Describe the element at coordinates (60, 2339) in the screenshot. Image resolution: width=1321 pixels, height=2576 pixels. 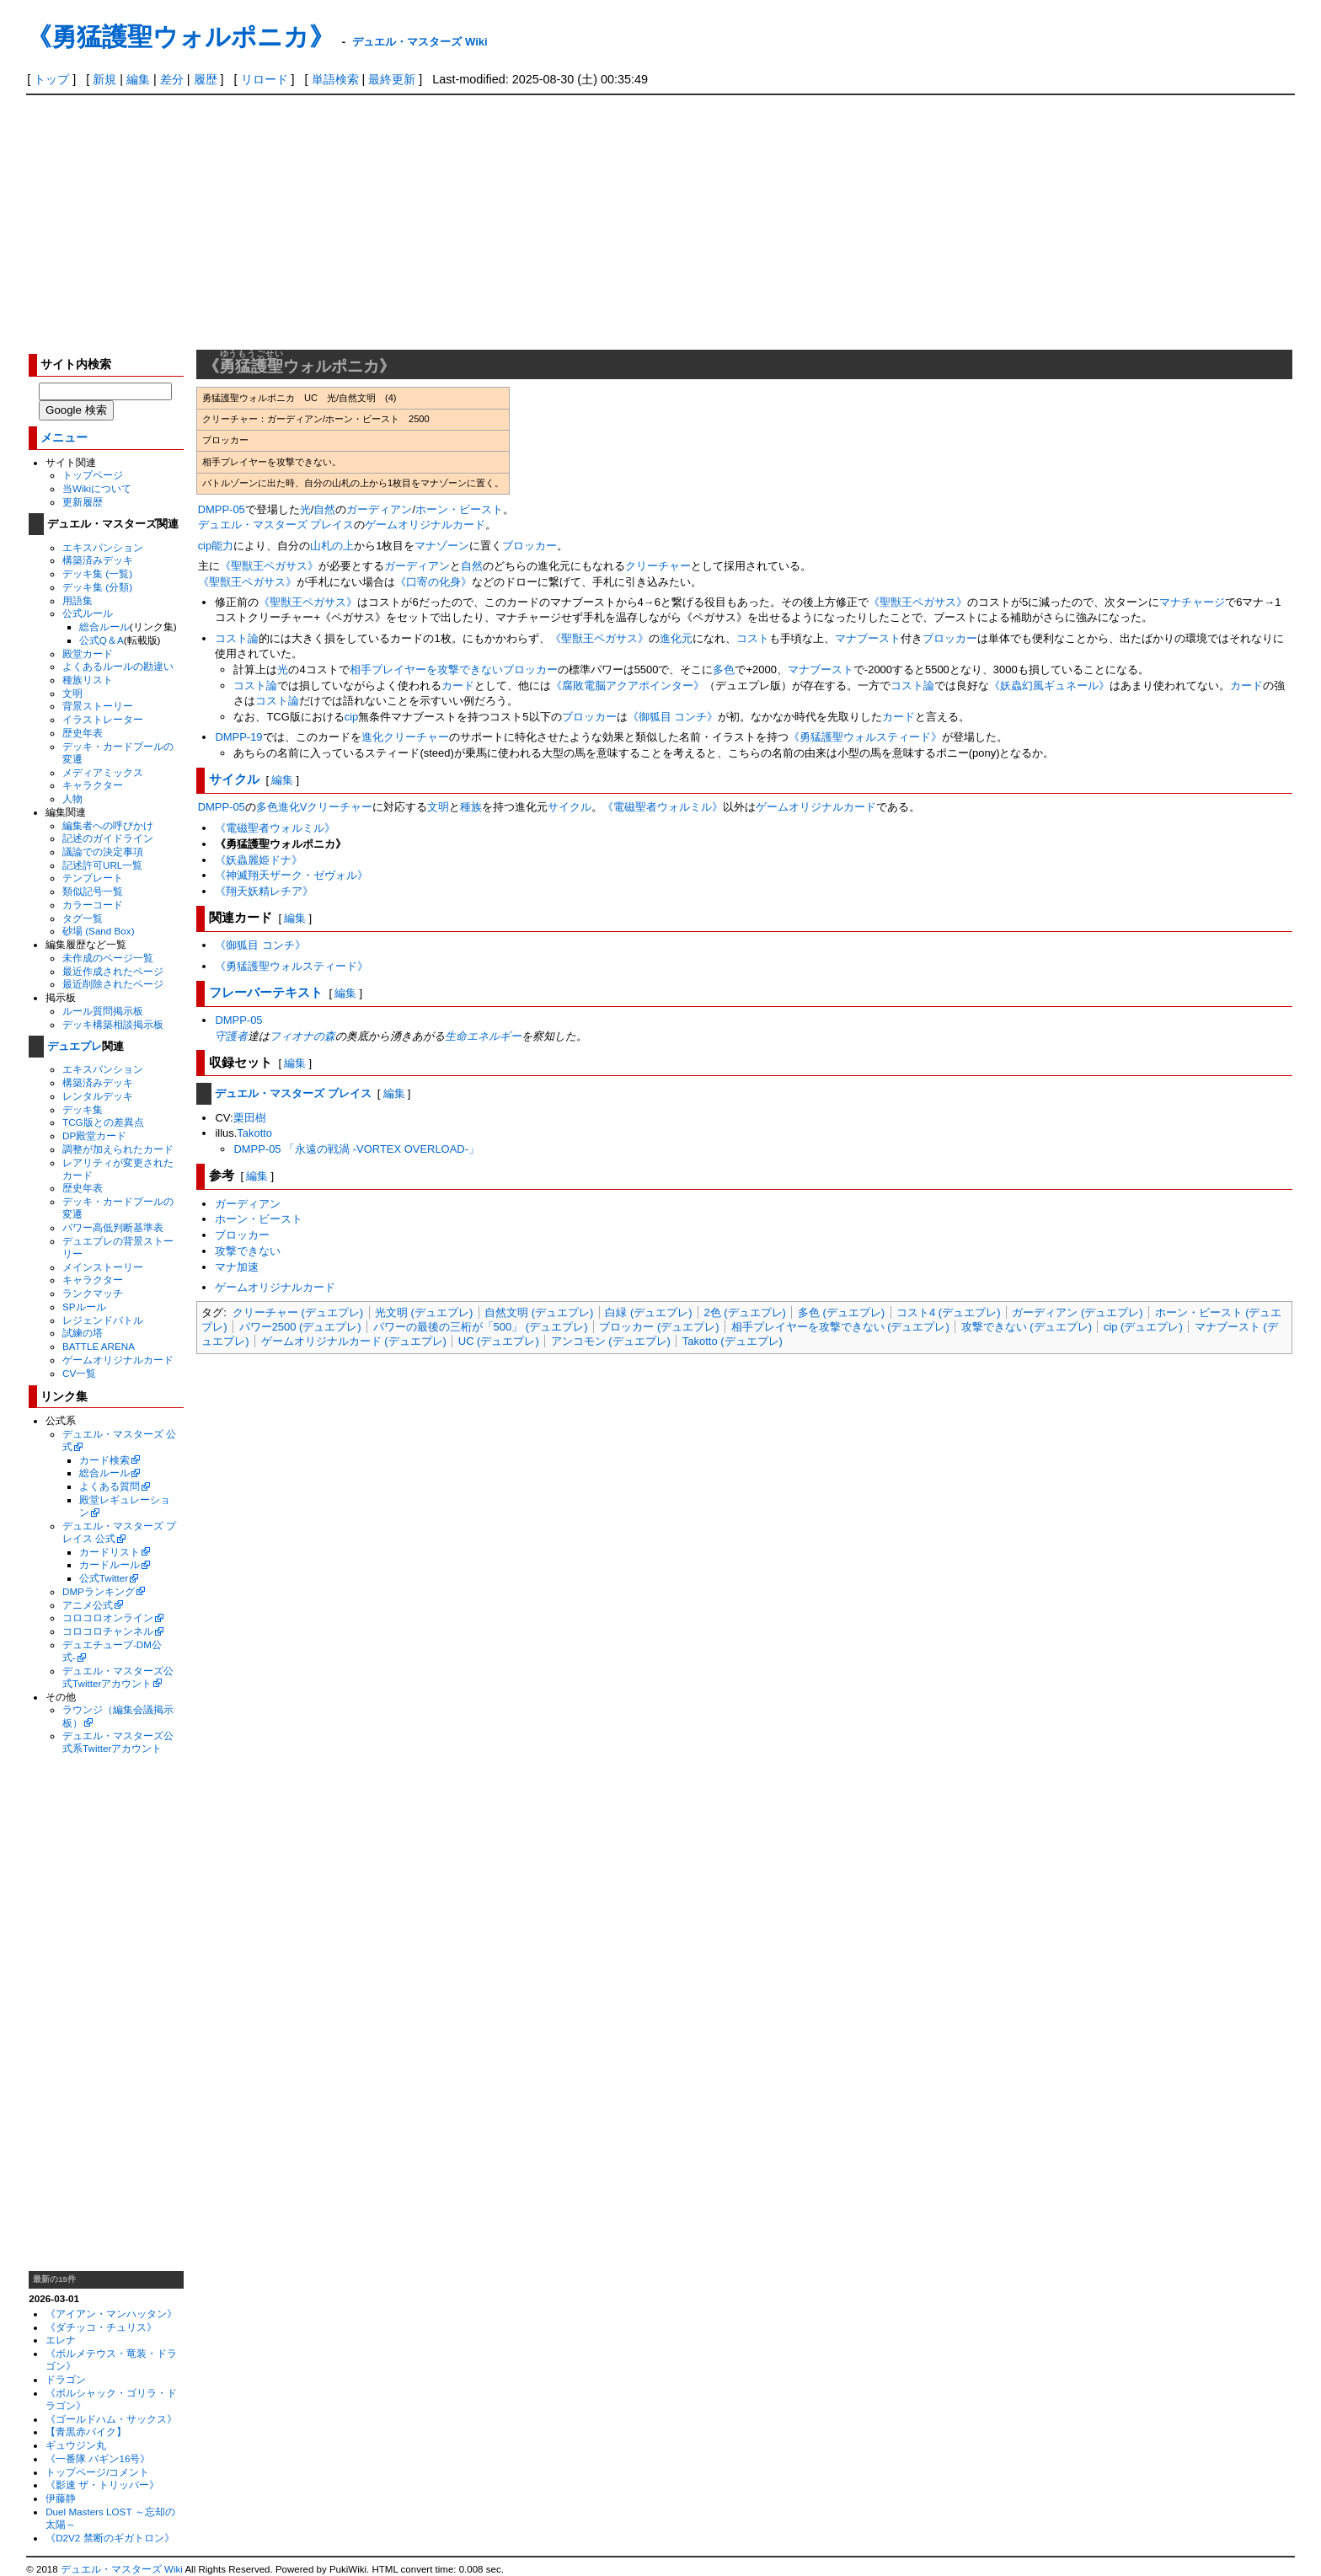
I see `エレナ` at that location.